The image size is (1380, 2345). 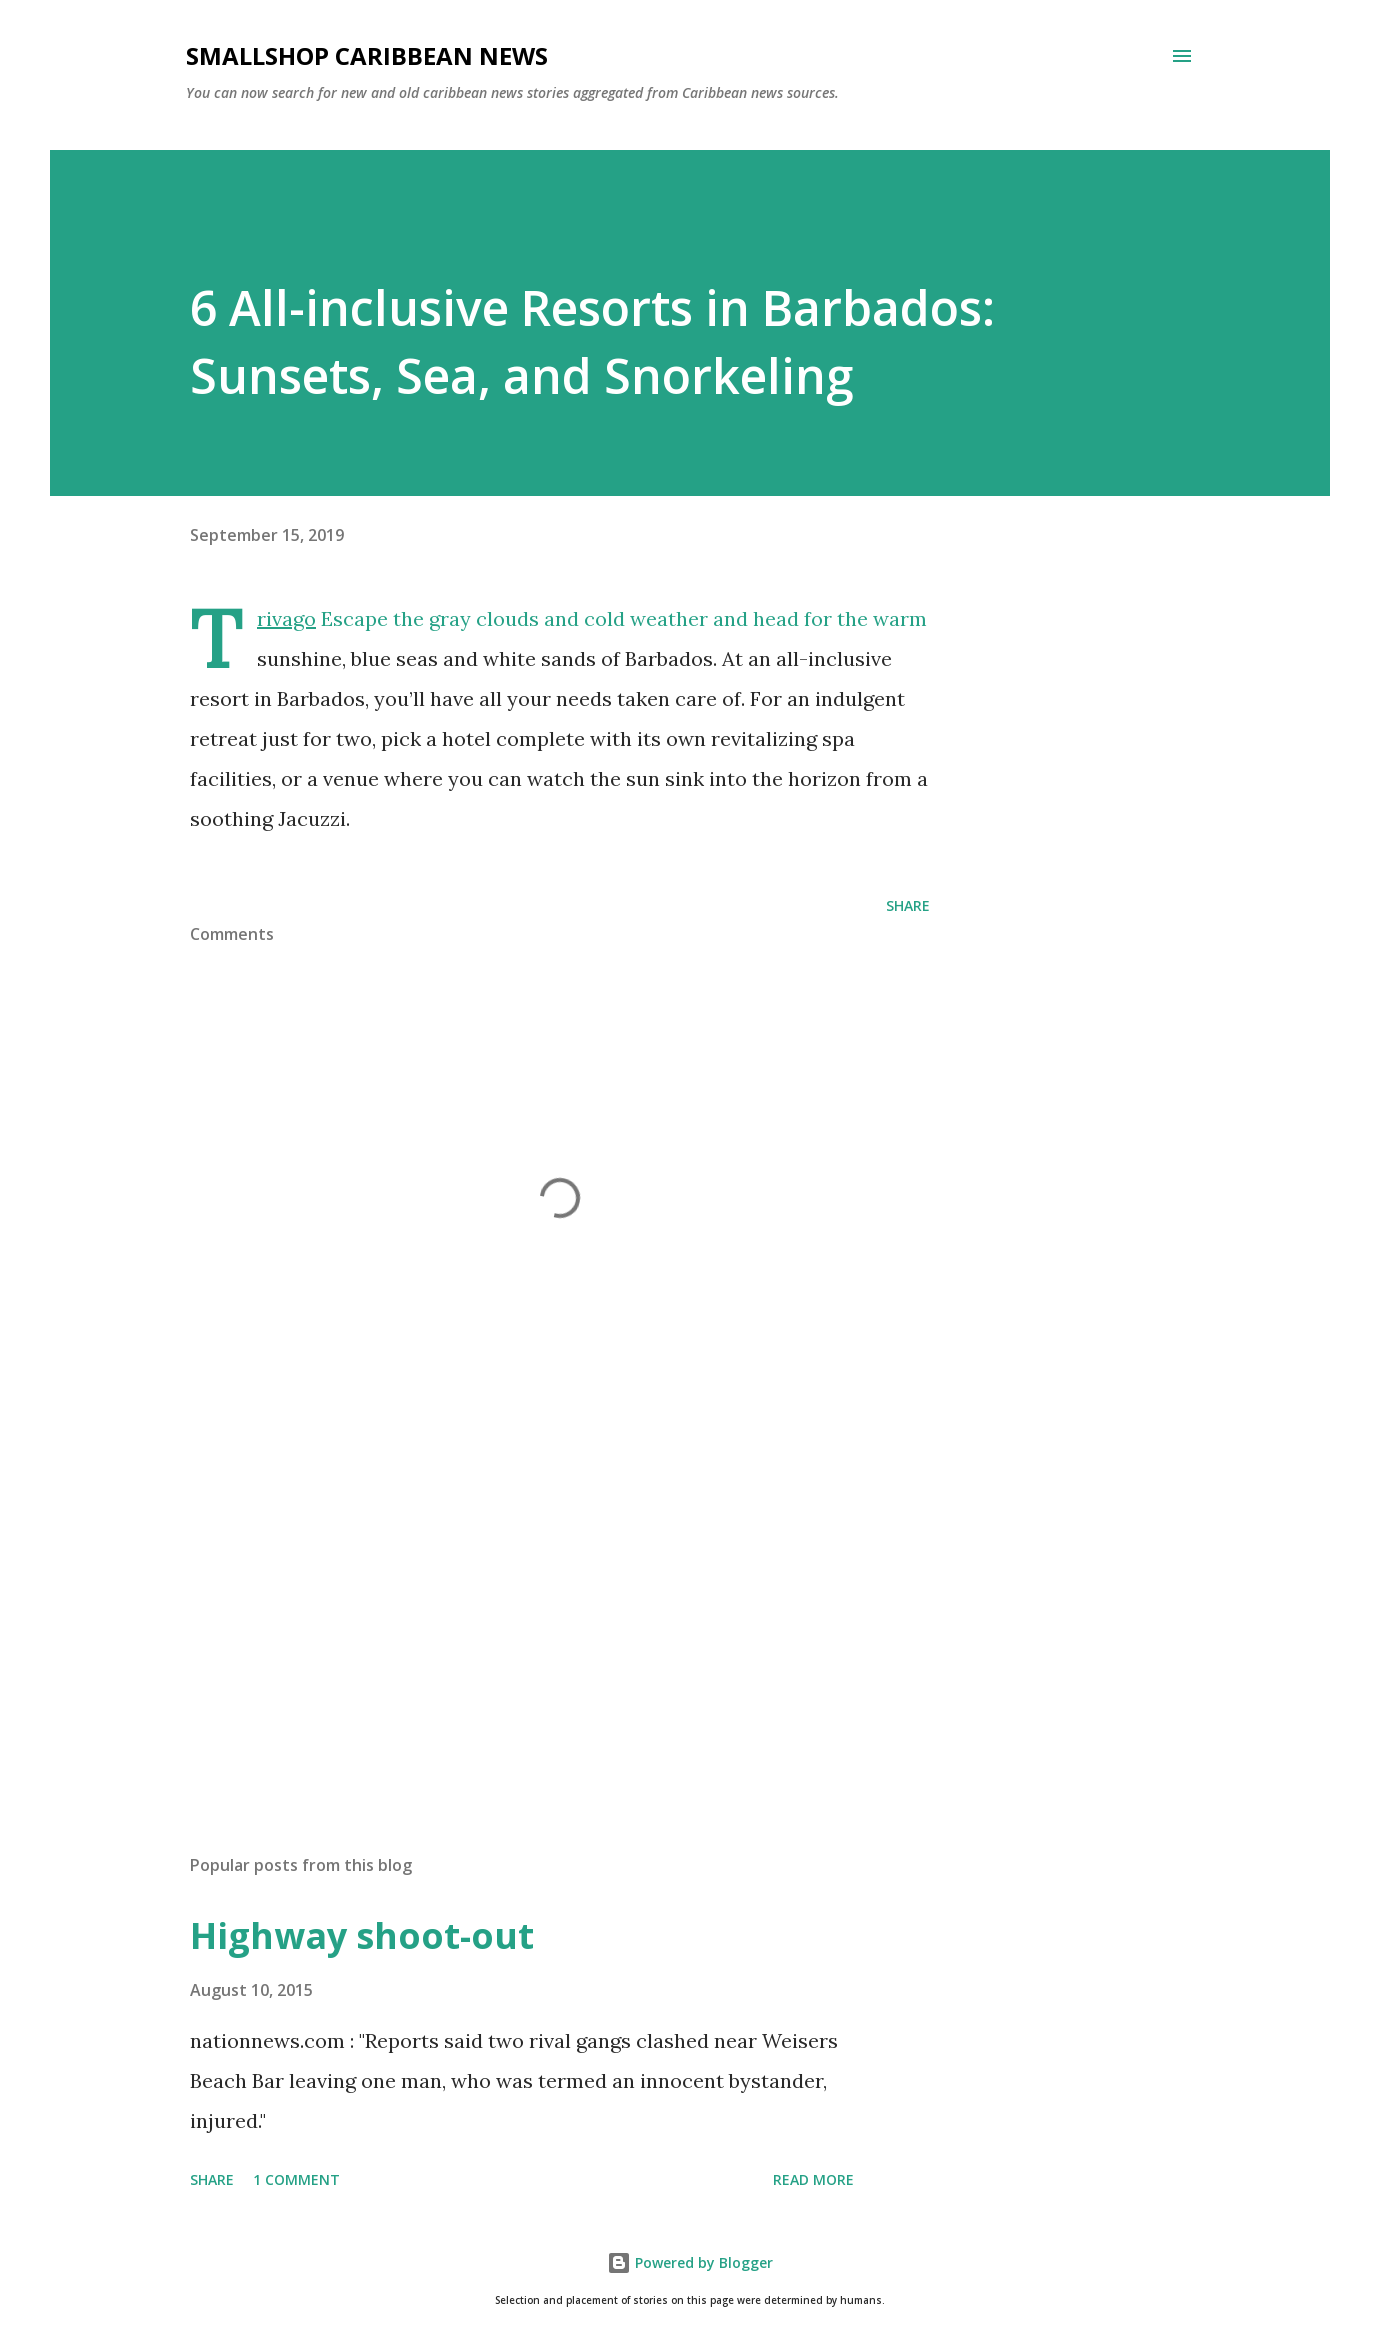 I want to click on 1 comment, so click(x=296, y=2179).